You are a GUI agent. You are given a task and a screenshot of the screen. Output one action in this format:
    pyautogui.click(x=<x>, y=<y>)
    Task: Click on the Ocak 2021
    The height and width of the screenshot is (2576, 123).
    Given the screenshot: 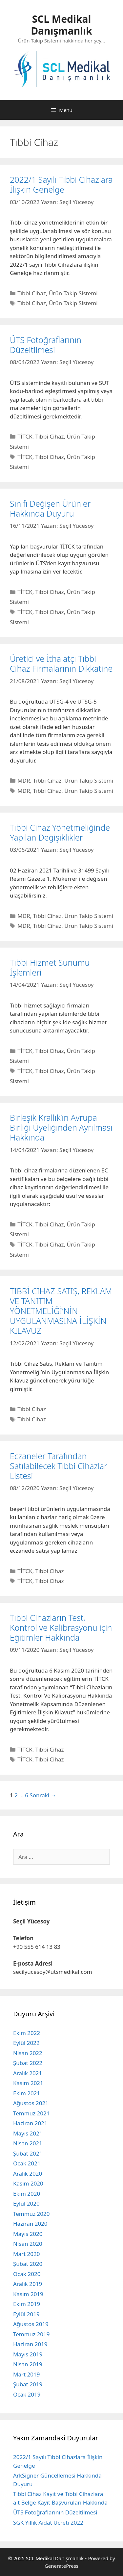 What is the action you would take?
    pyautogui.click(x=26, y=2163)
    